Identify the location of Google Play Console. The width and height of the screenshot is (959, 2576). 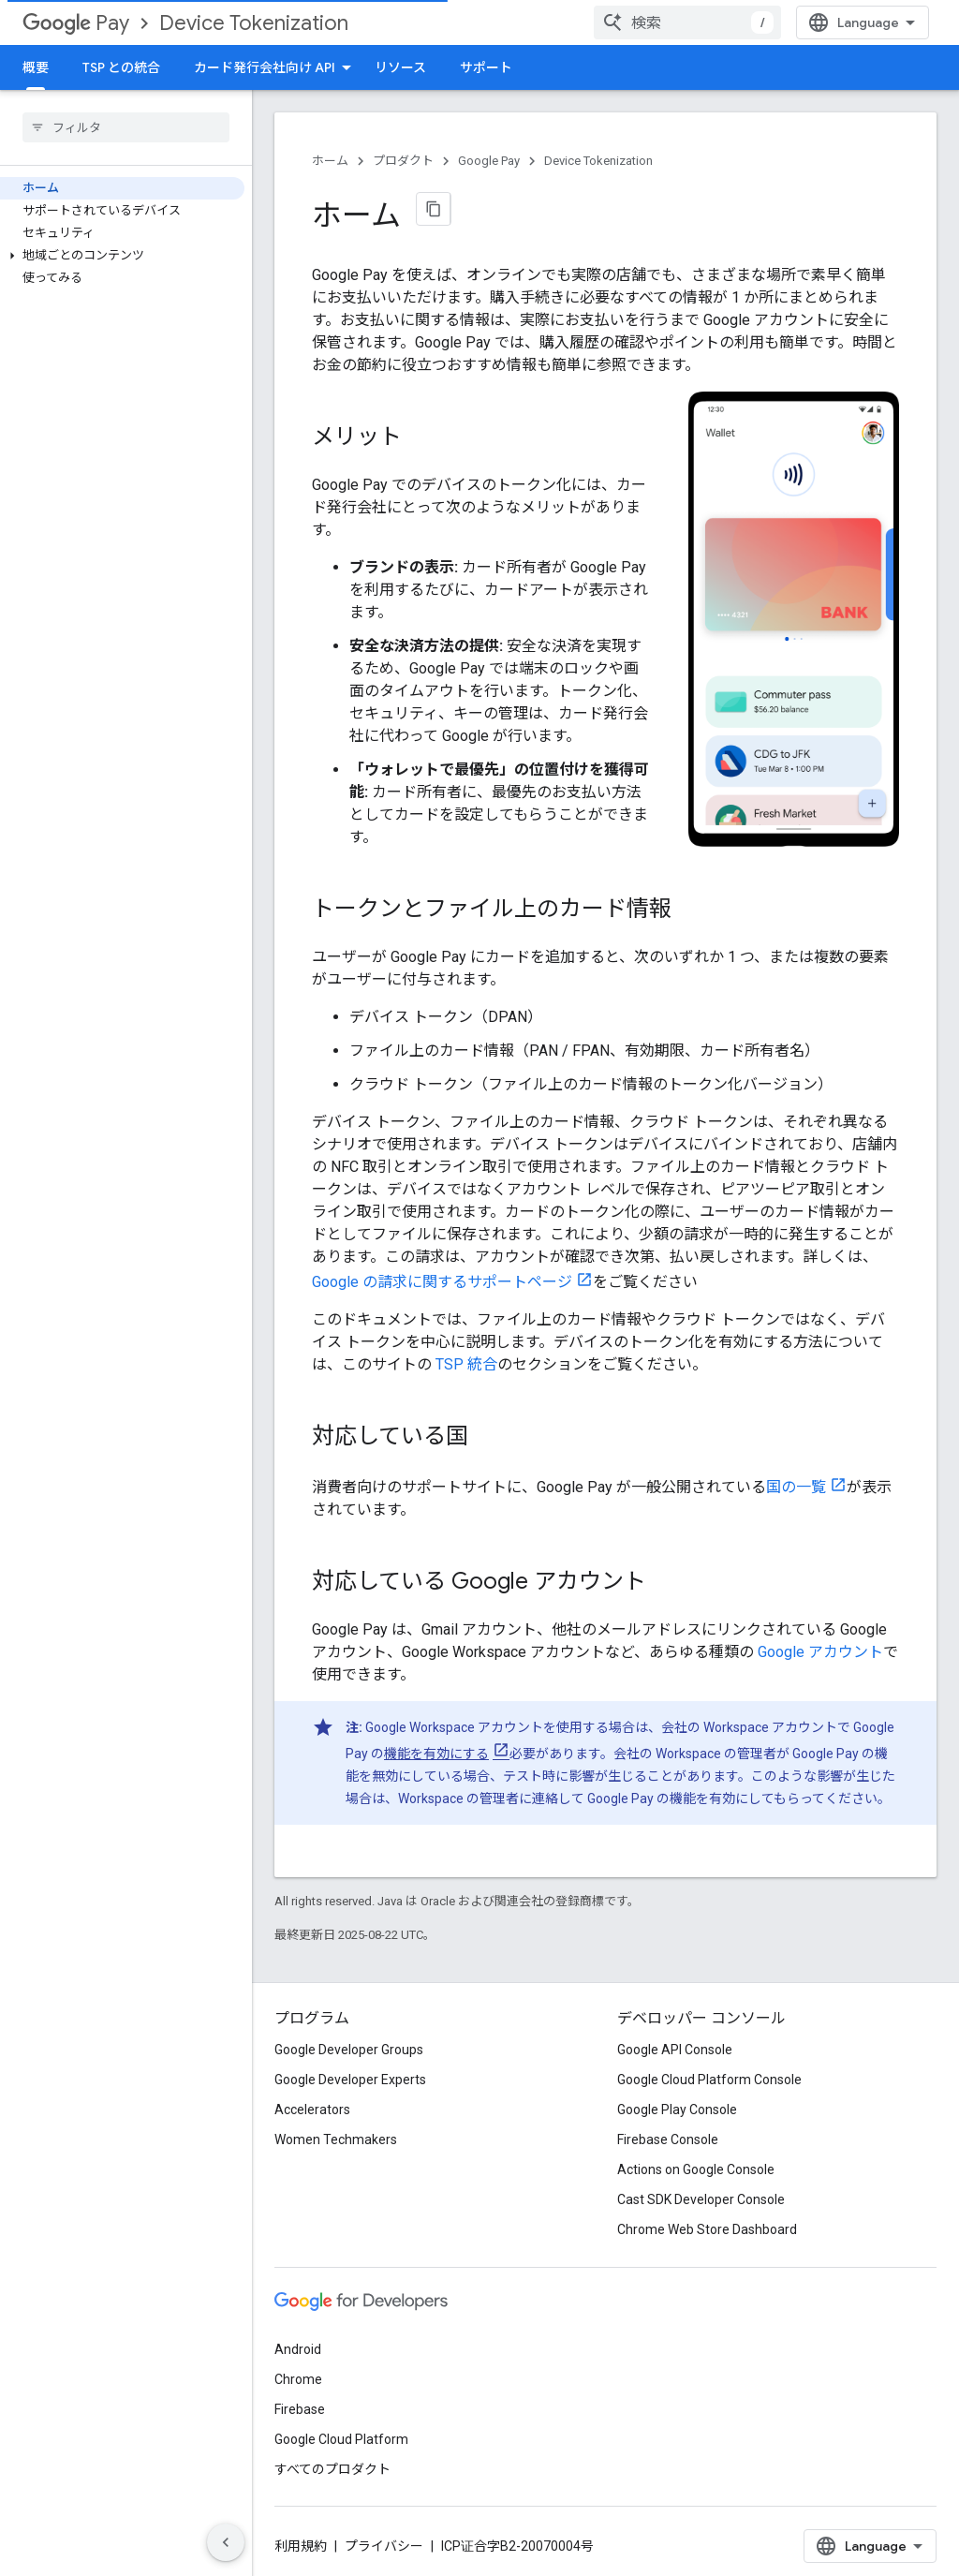
(677, 2109).